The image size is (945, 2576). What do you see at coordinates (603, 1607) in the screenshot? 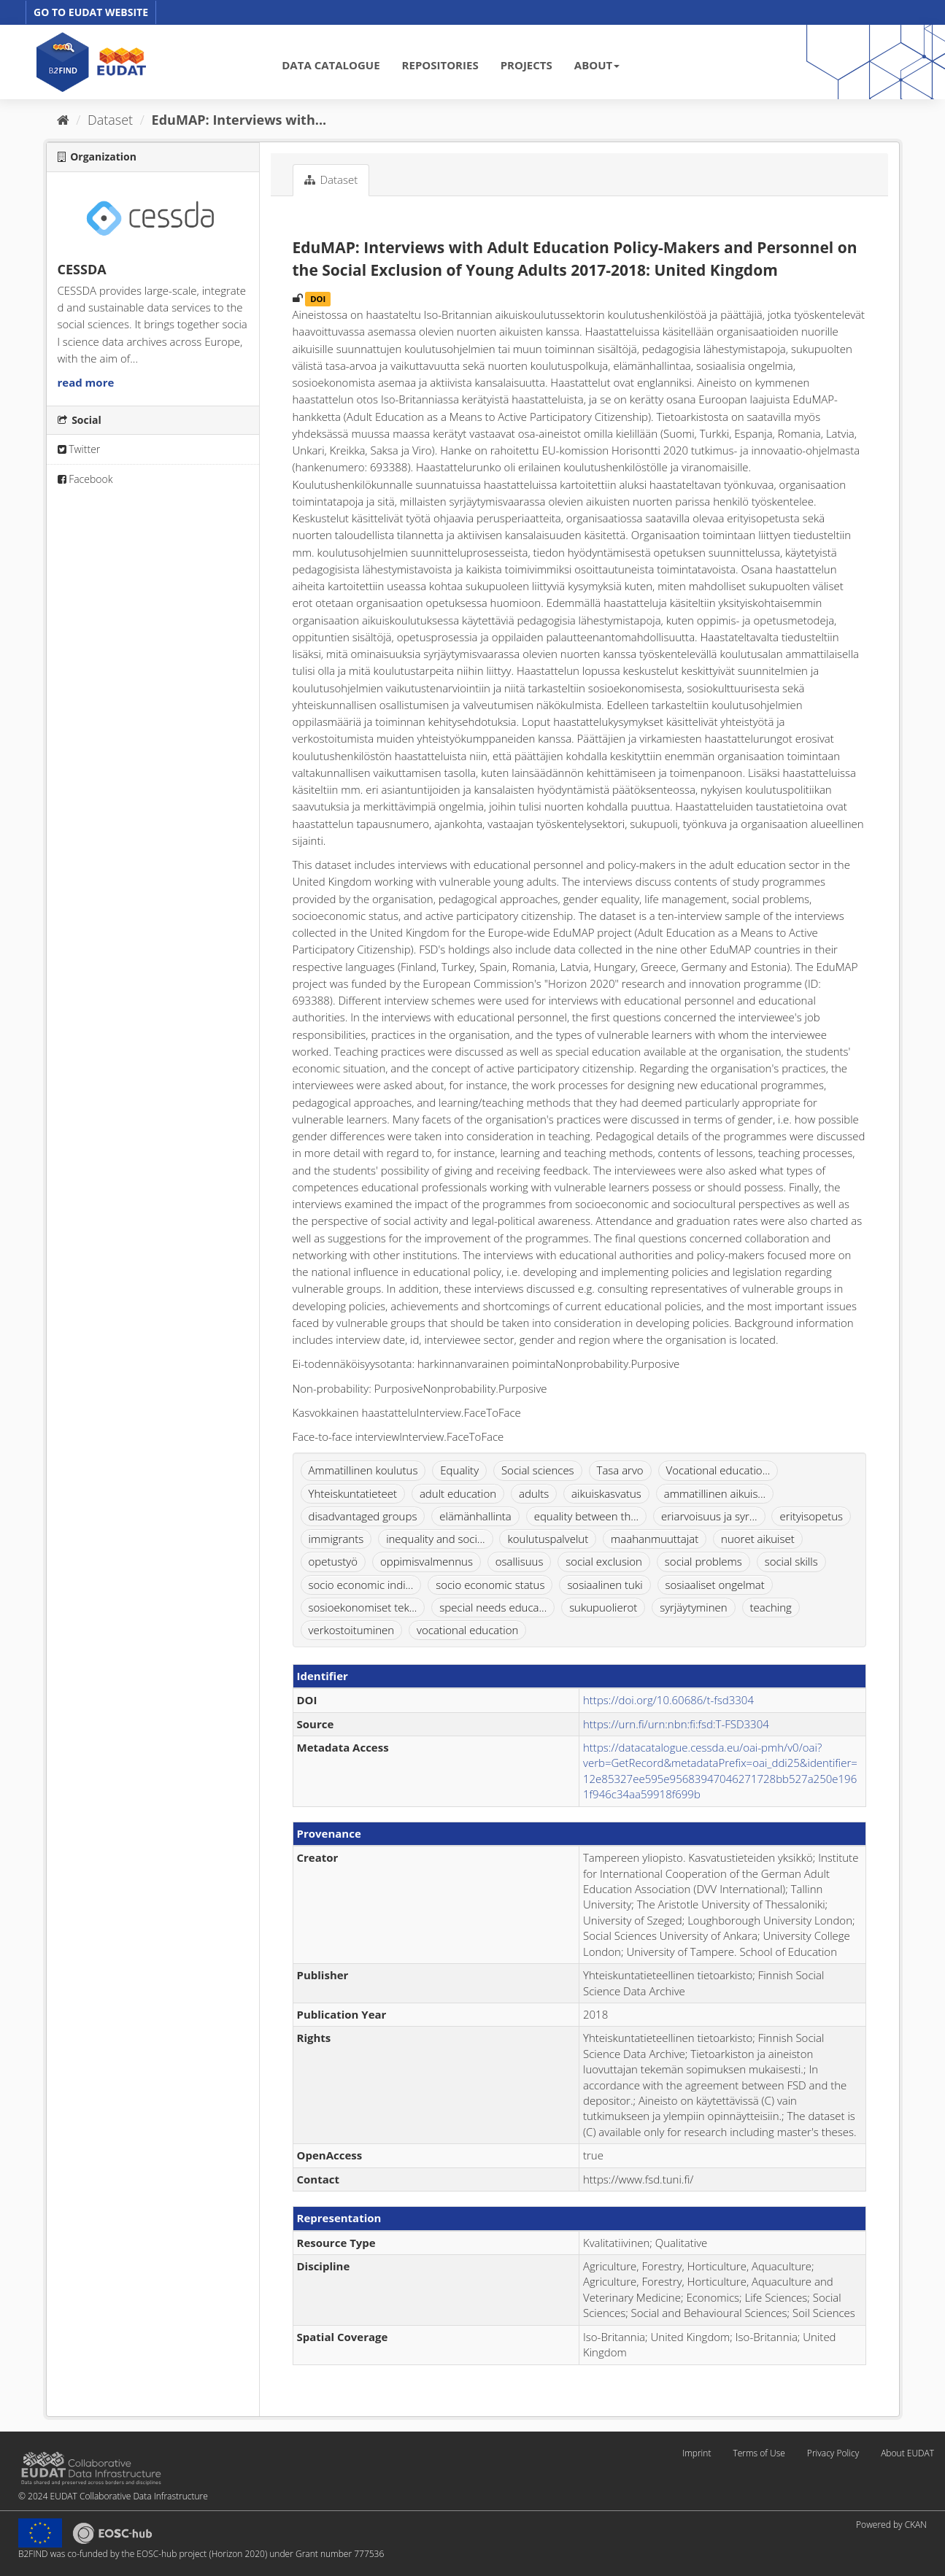
I see `sukupuolierot` at bounding box center [603, 1607].